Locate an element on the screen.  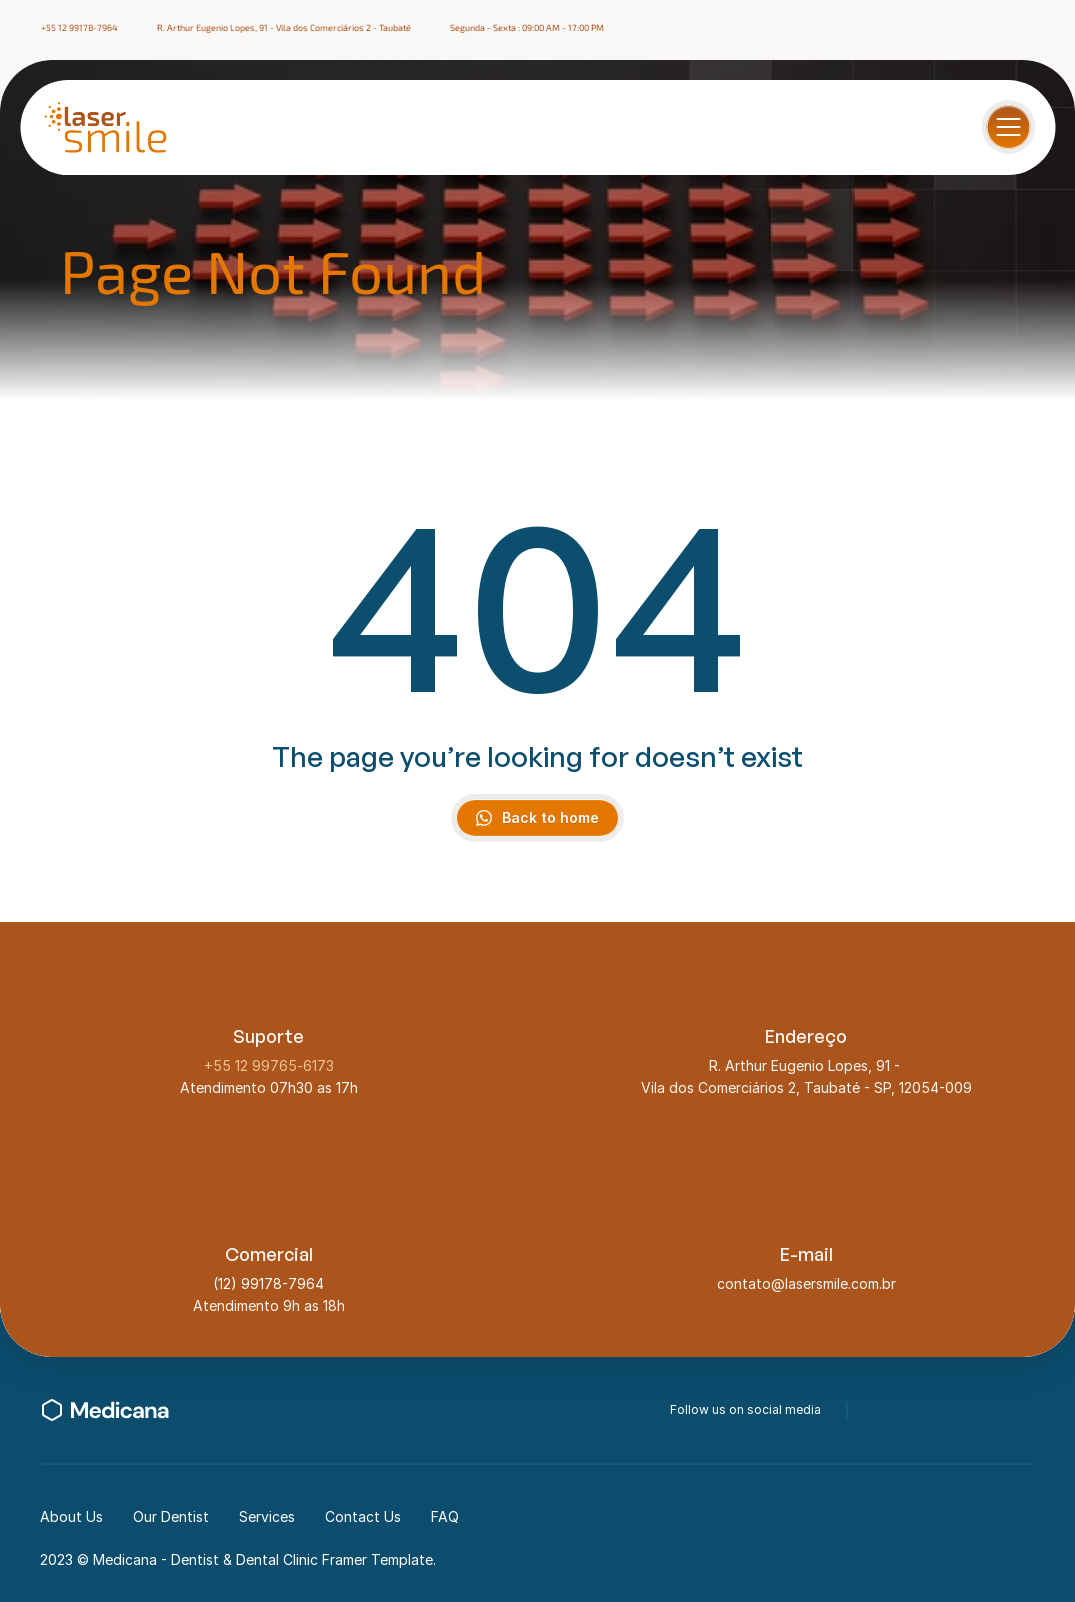
contato@lasersmile.com.br is located at coordinates (806, 1283).